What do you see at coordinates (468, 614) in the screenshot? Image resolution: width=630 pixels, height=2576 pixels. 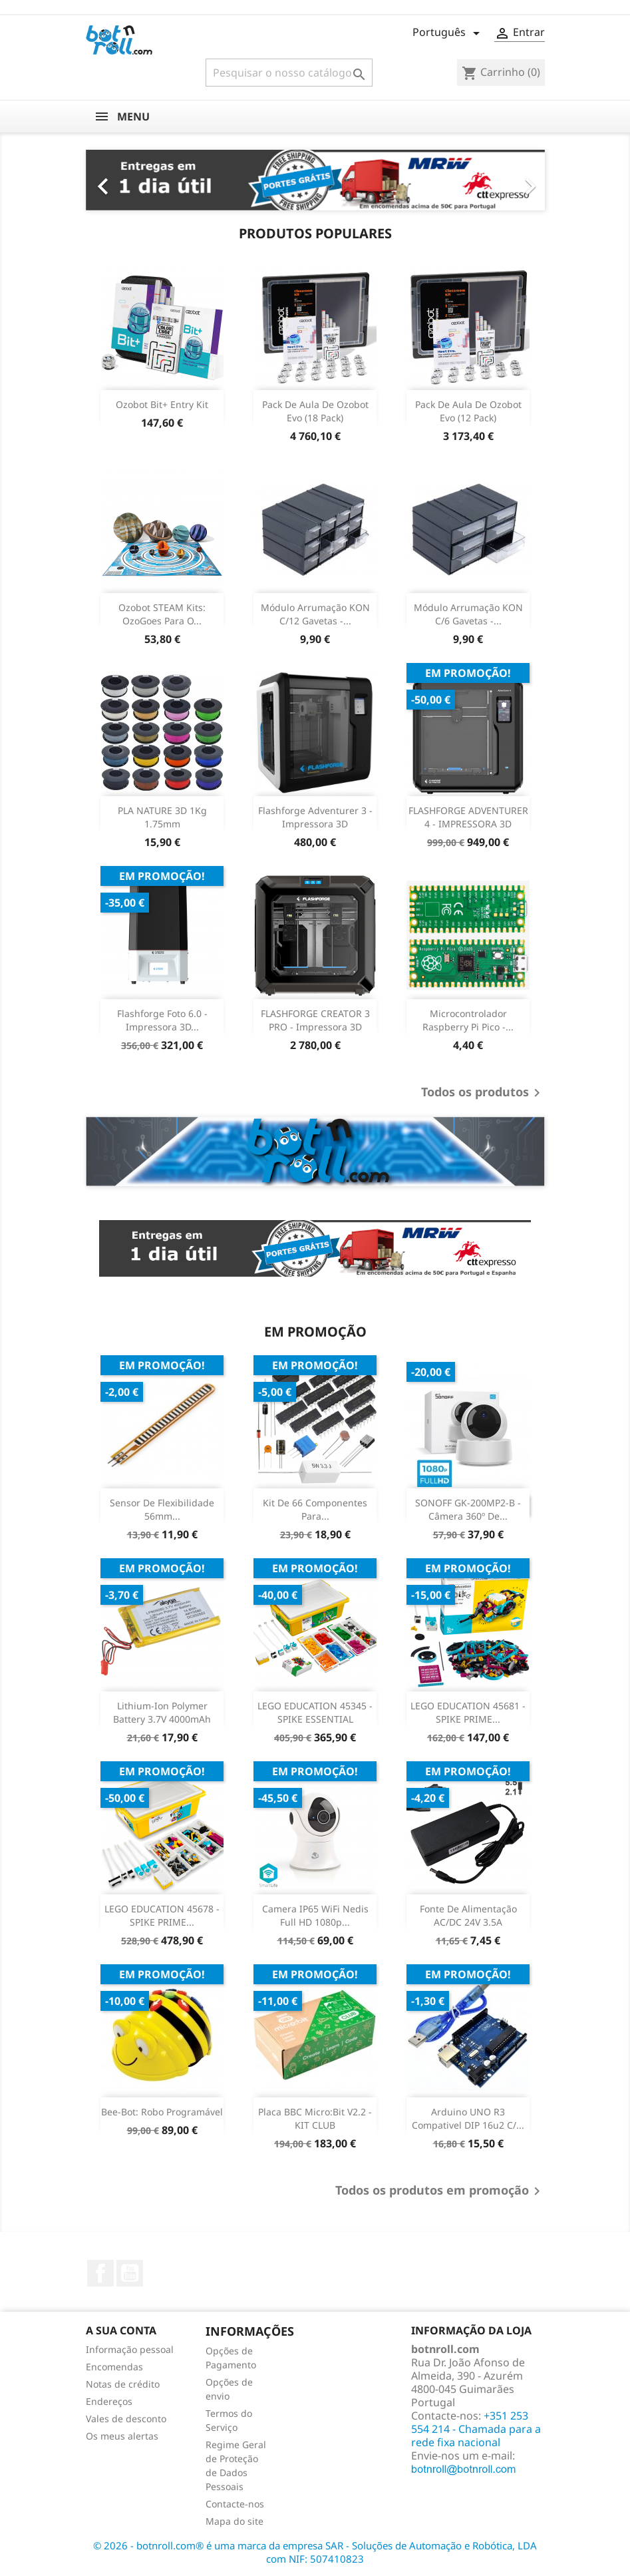 I see `Módulo arrumação KON c/6 gavetas -...` at bounding box center [468, 614].